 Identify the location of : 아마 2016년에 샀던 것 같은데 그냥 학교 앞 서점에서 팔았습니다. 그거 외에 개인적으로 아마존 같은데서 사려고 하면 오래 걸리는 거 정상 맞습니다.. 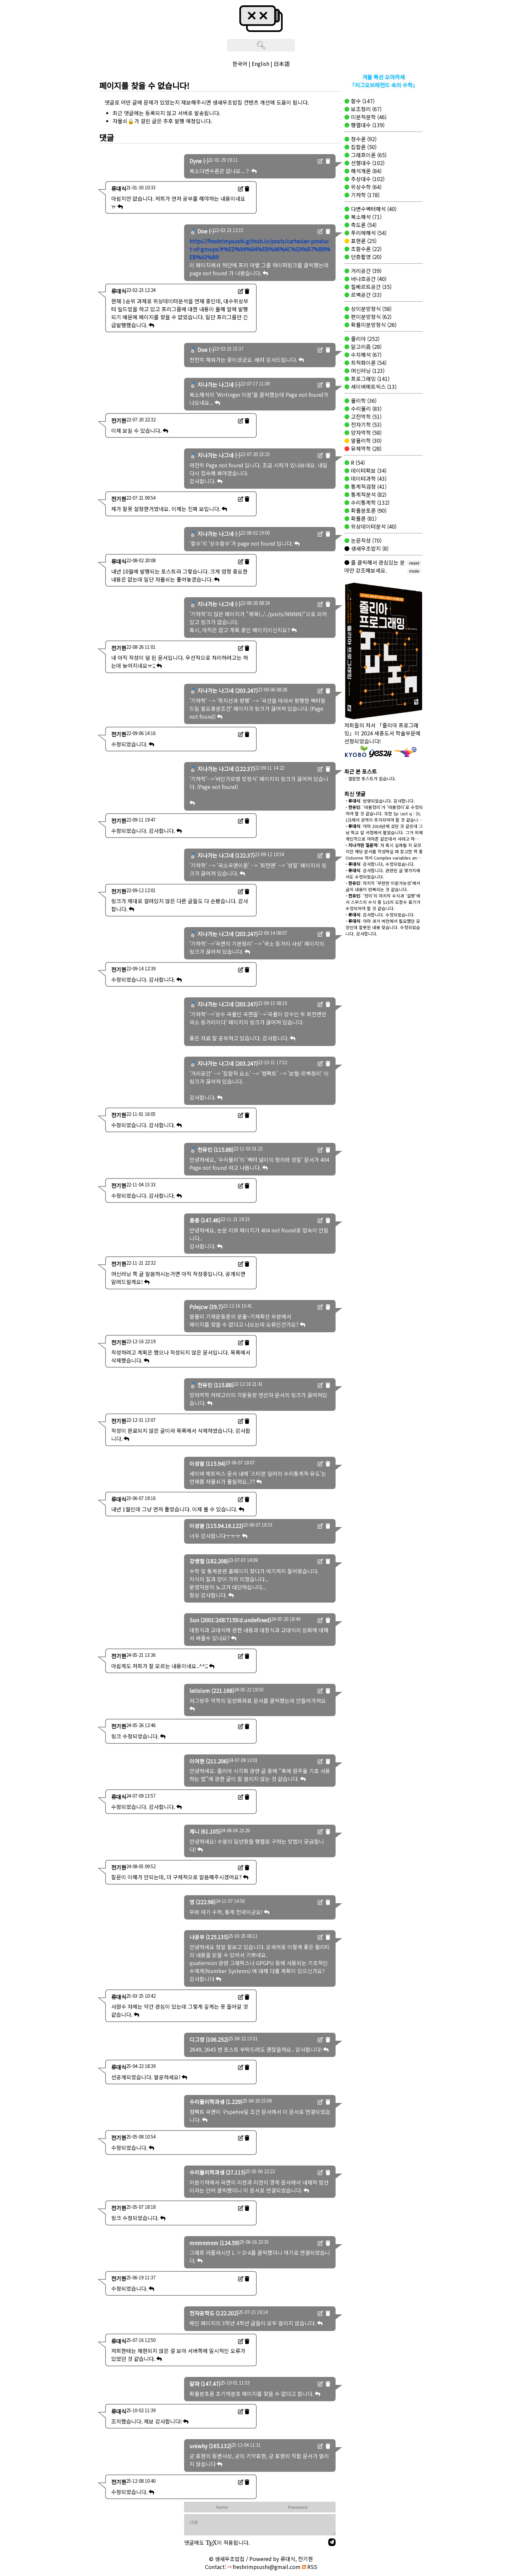
(384, 835).